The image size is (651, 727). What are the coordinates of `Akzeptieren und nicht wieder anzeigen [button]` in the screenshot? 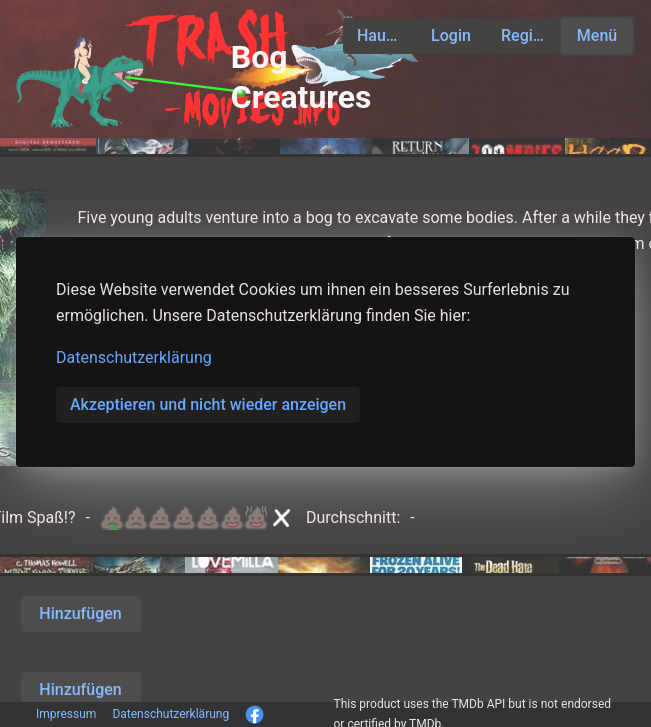 It's located at (208, 404).